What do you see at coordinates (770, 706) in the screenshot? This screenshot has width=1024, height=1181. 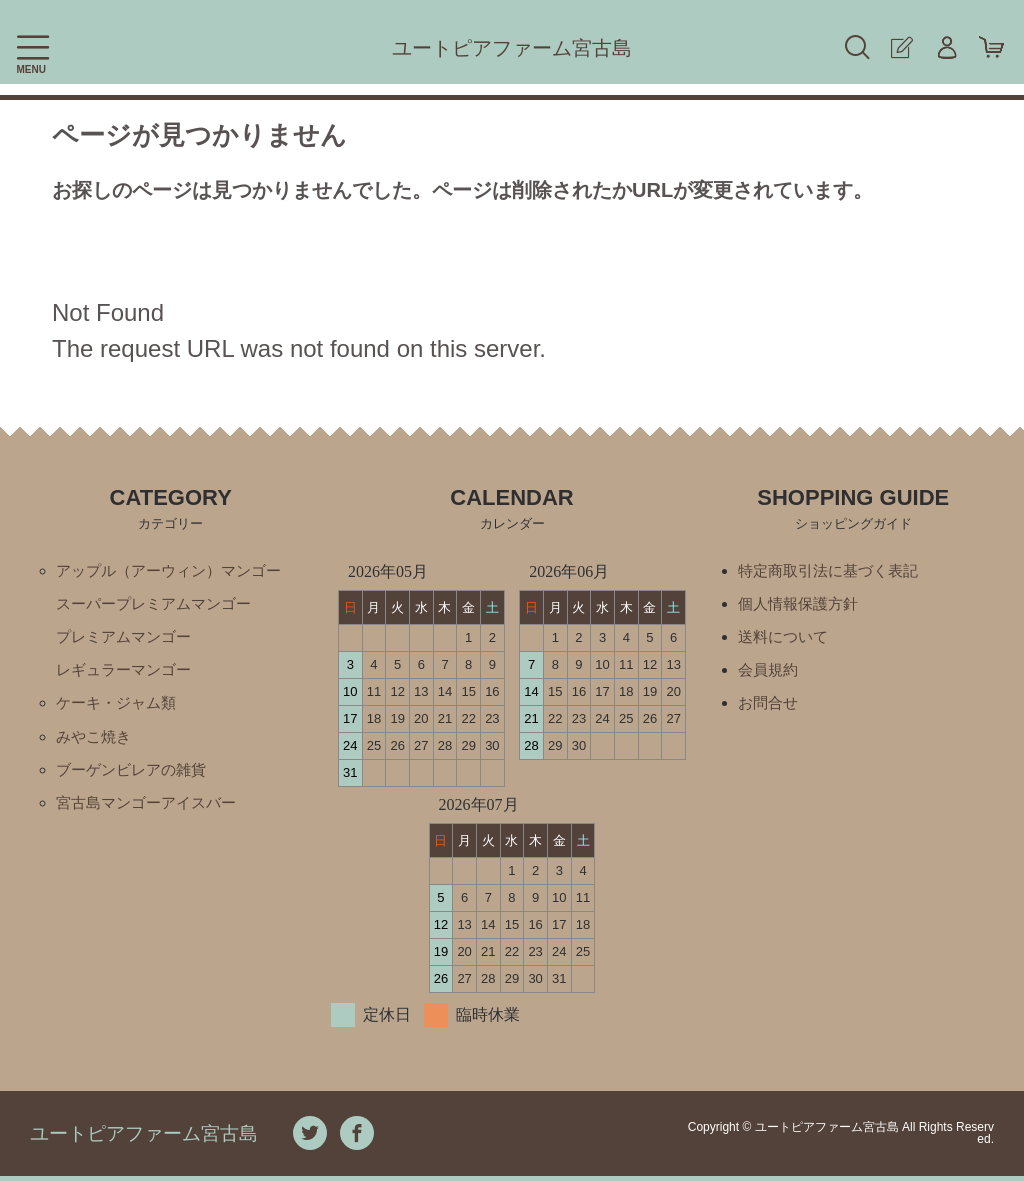 I see `お問合せ` at bounding box center [770, 706].